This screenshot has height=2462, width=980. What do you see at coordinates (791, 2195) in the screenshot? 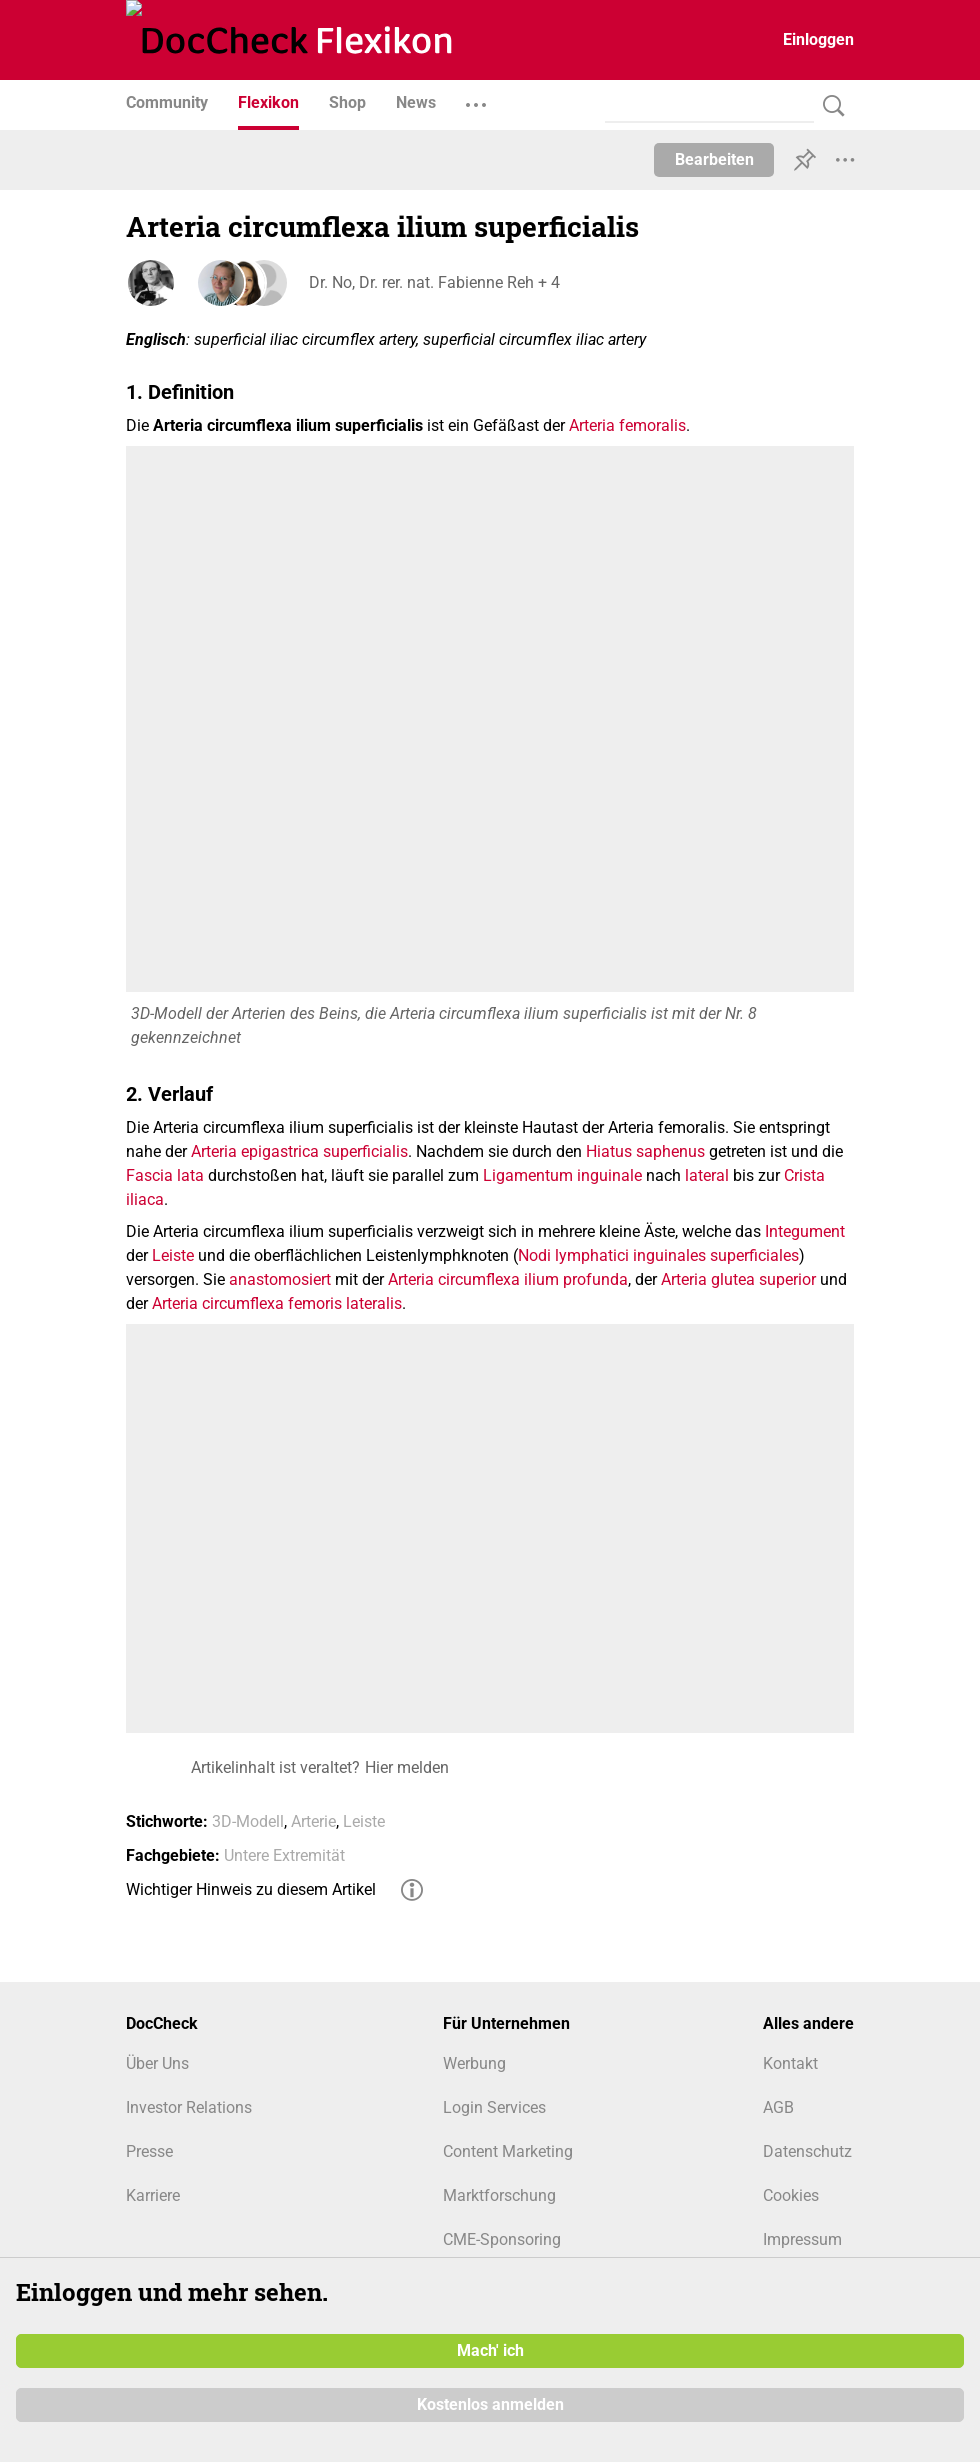
I see `Cookies` at bounding box center [791, 2195].